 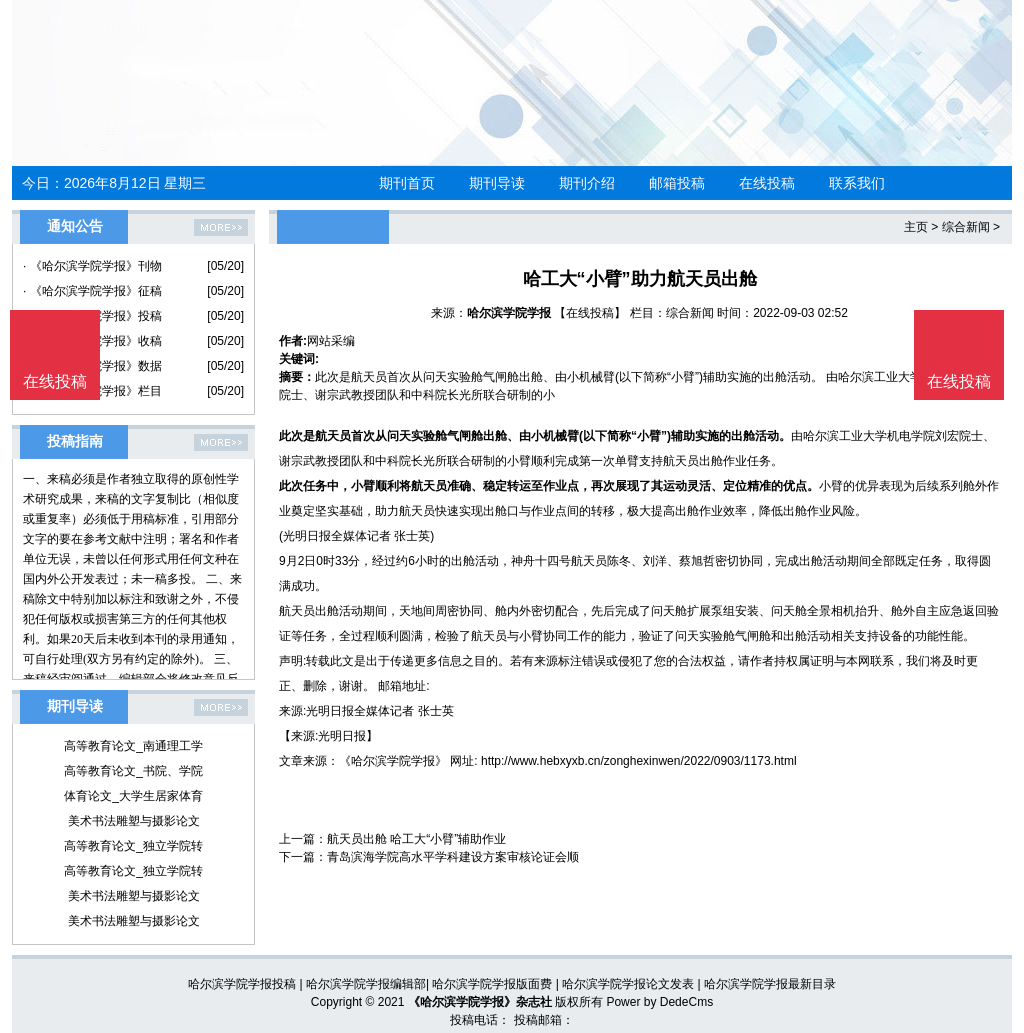 What do you see at coordinates (590, 313) in the screenshot?
I see `【在线投稿】` at bounding box center [590, 313].